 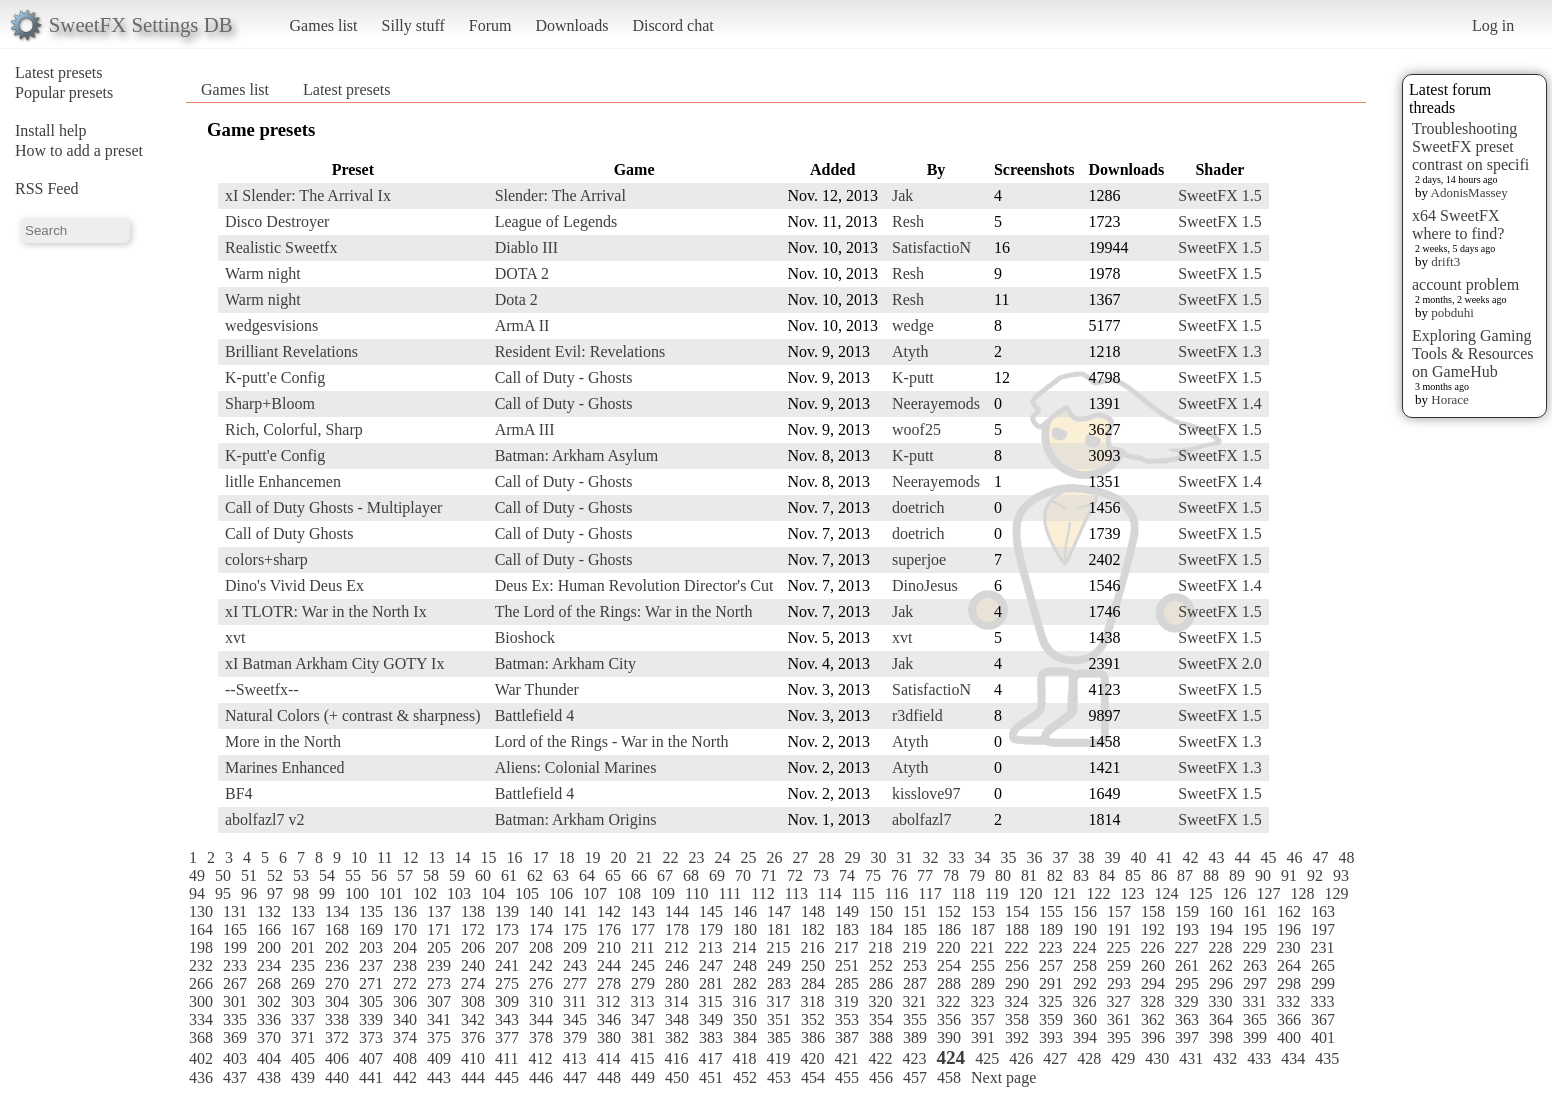 What do you see at coordinates (1320, 857) in the screenshot?
I see `47` at bounding box center [1320, 857].